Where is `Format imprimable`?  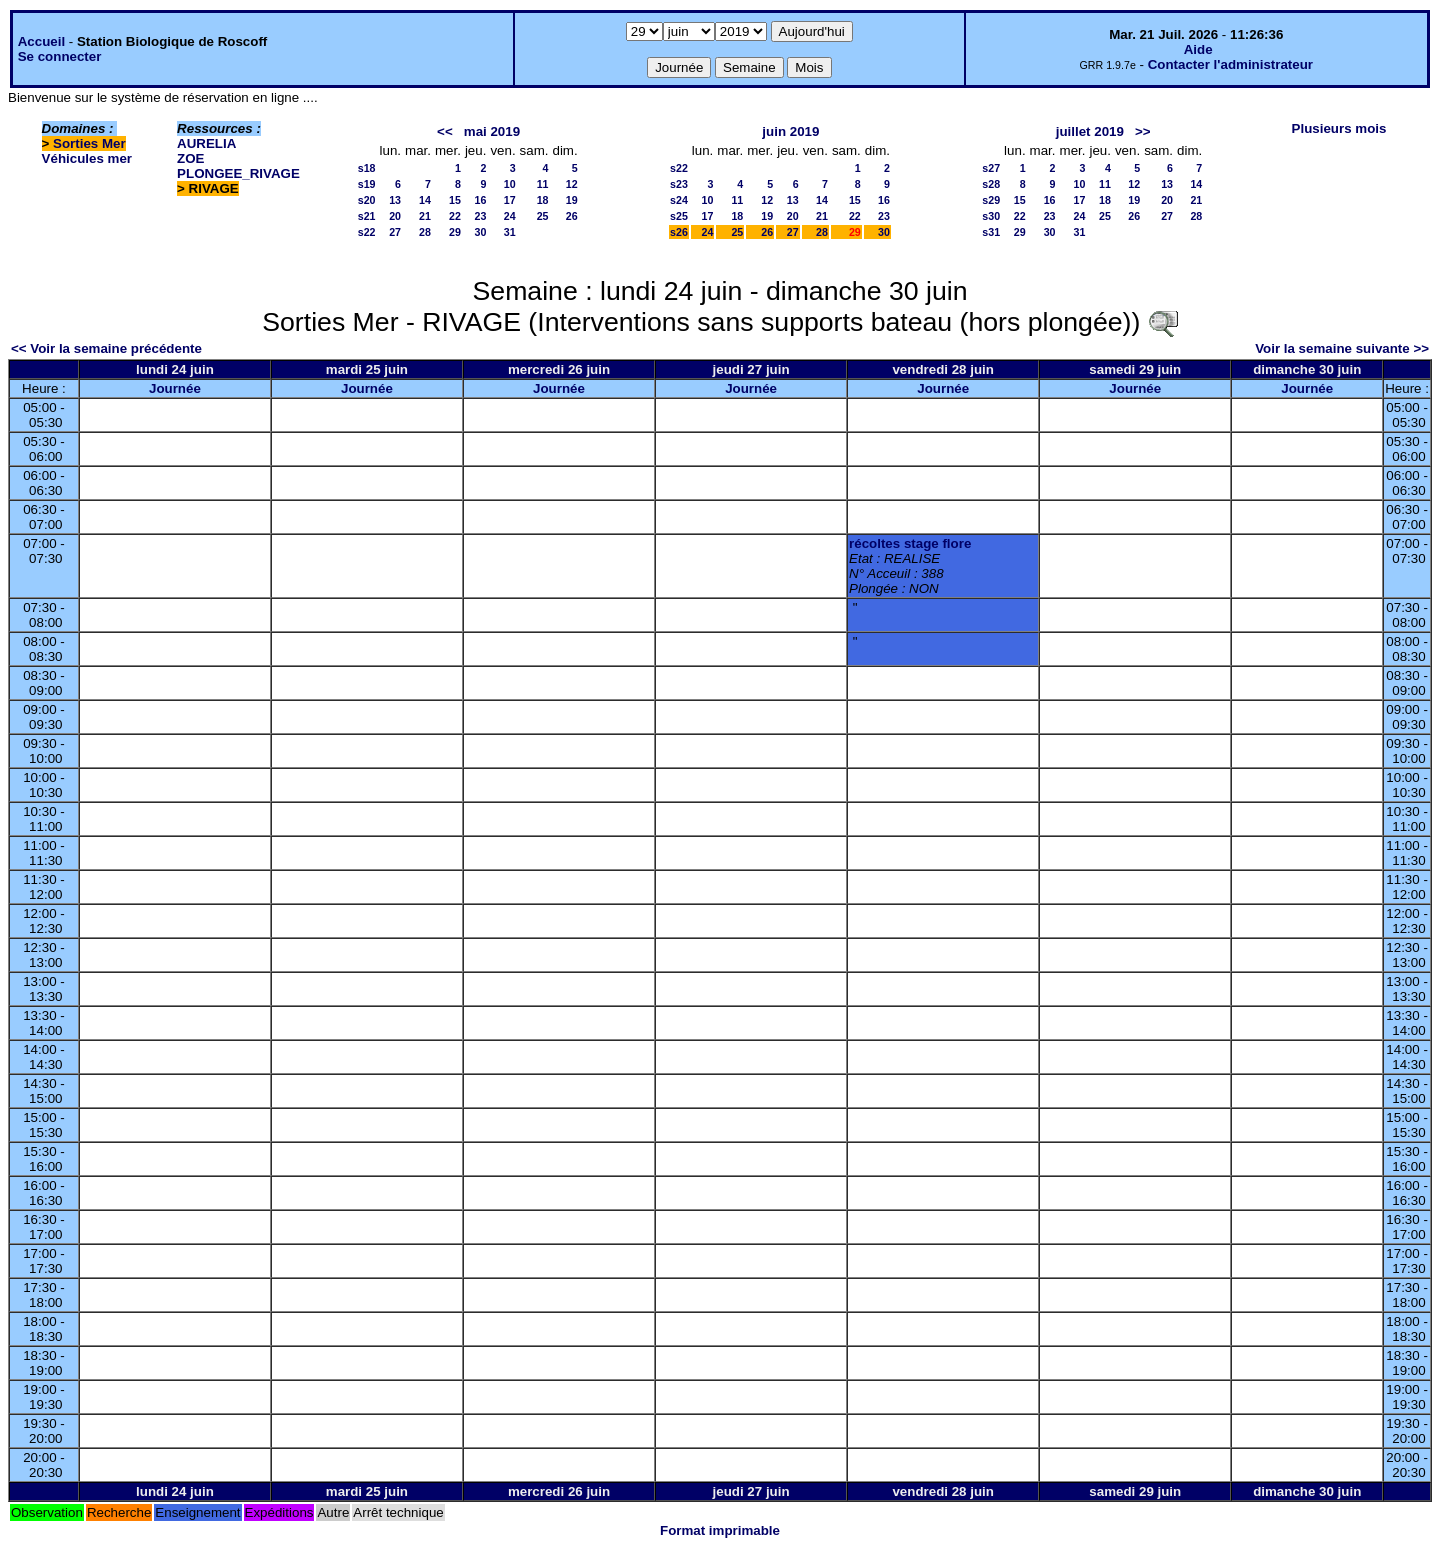 Format imprimable is located at coordinates (720, 1530).